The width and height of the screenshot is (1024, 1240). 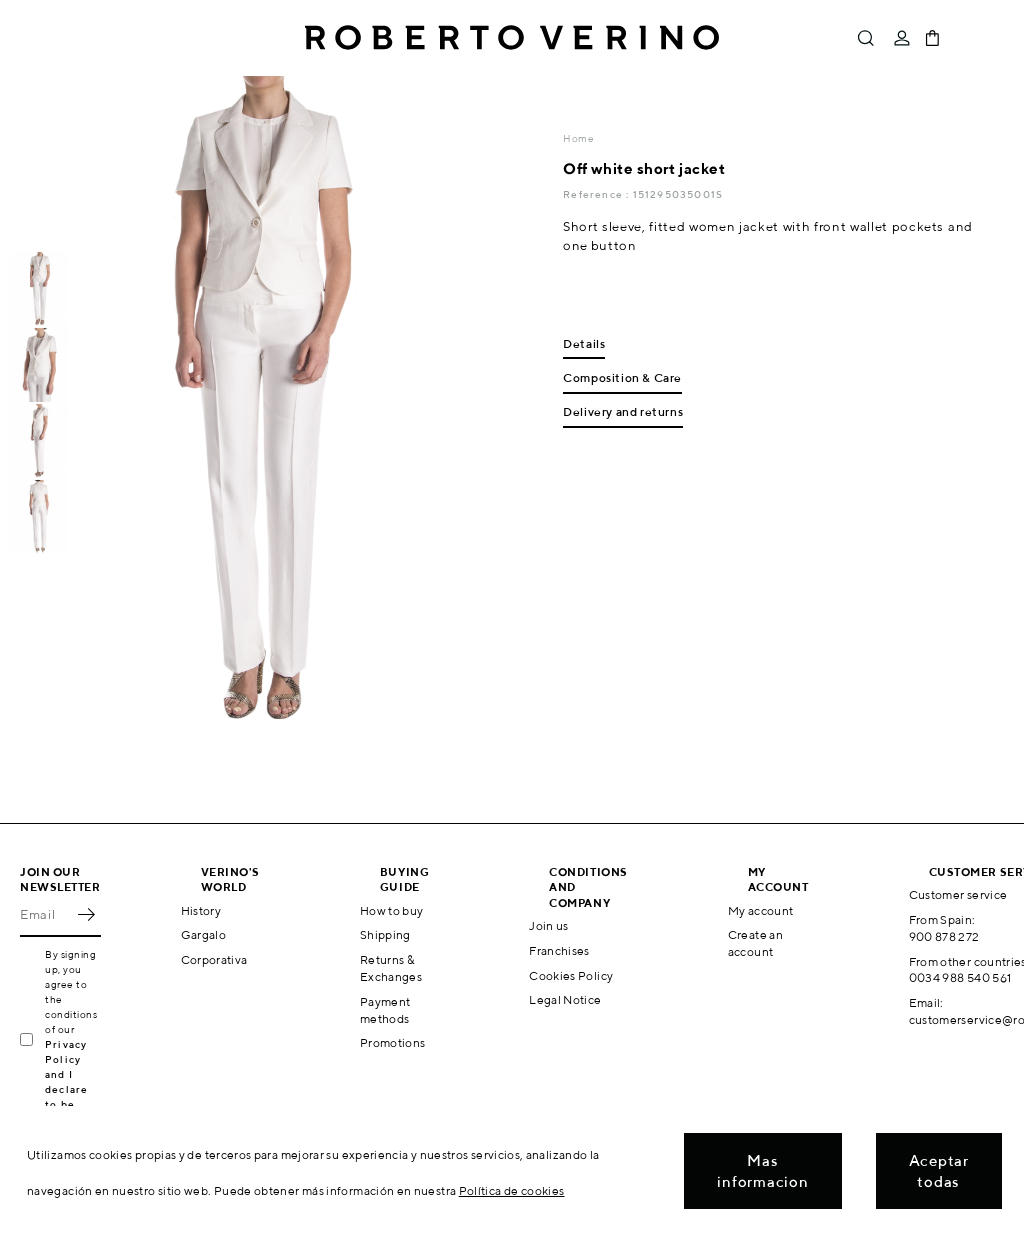 What do you see at coordinates (45, 915) in the screenshot?
I see `[Email]` at bounding box center [45, 915].